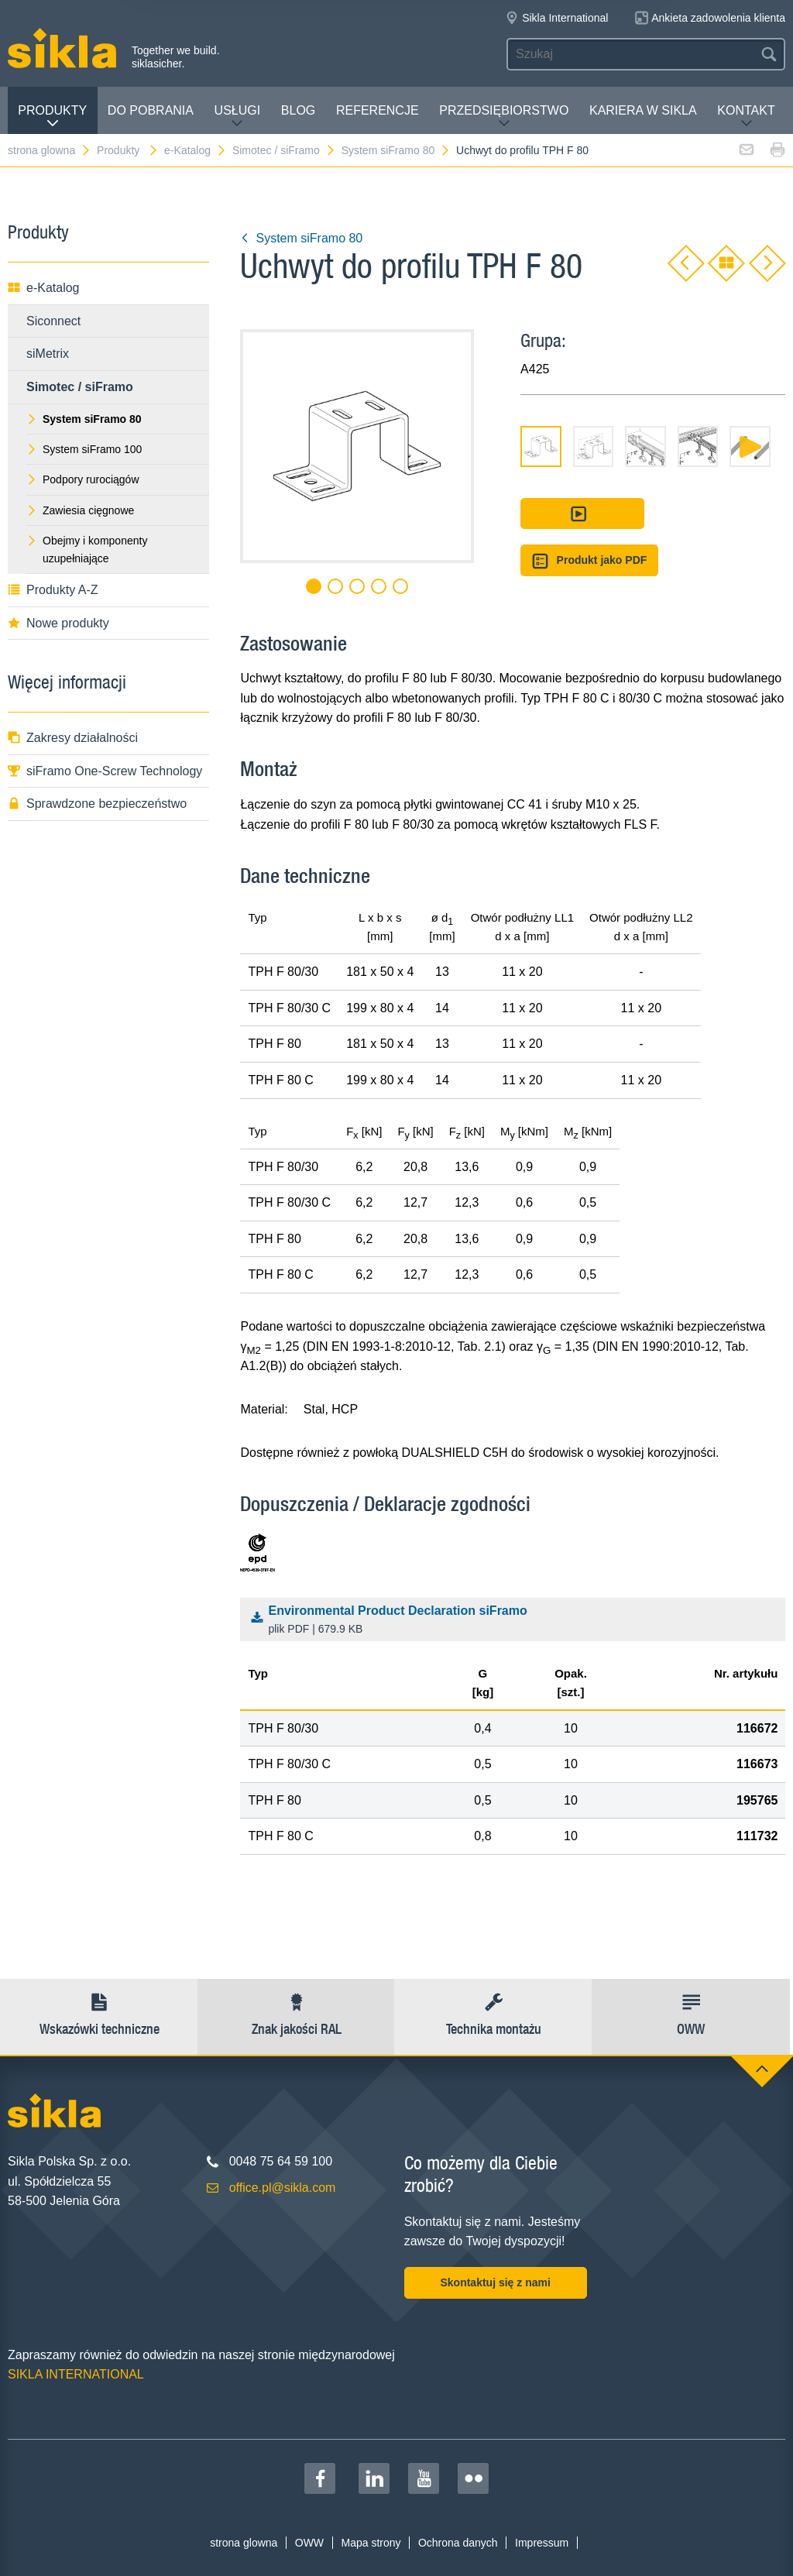 This screenshot has height=2576, width=793. What do you see at coordinates (73, 737) in the screenshot?
I see `Zakresy działalności` at bounding box center [73, 737].